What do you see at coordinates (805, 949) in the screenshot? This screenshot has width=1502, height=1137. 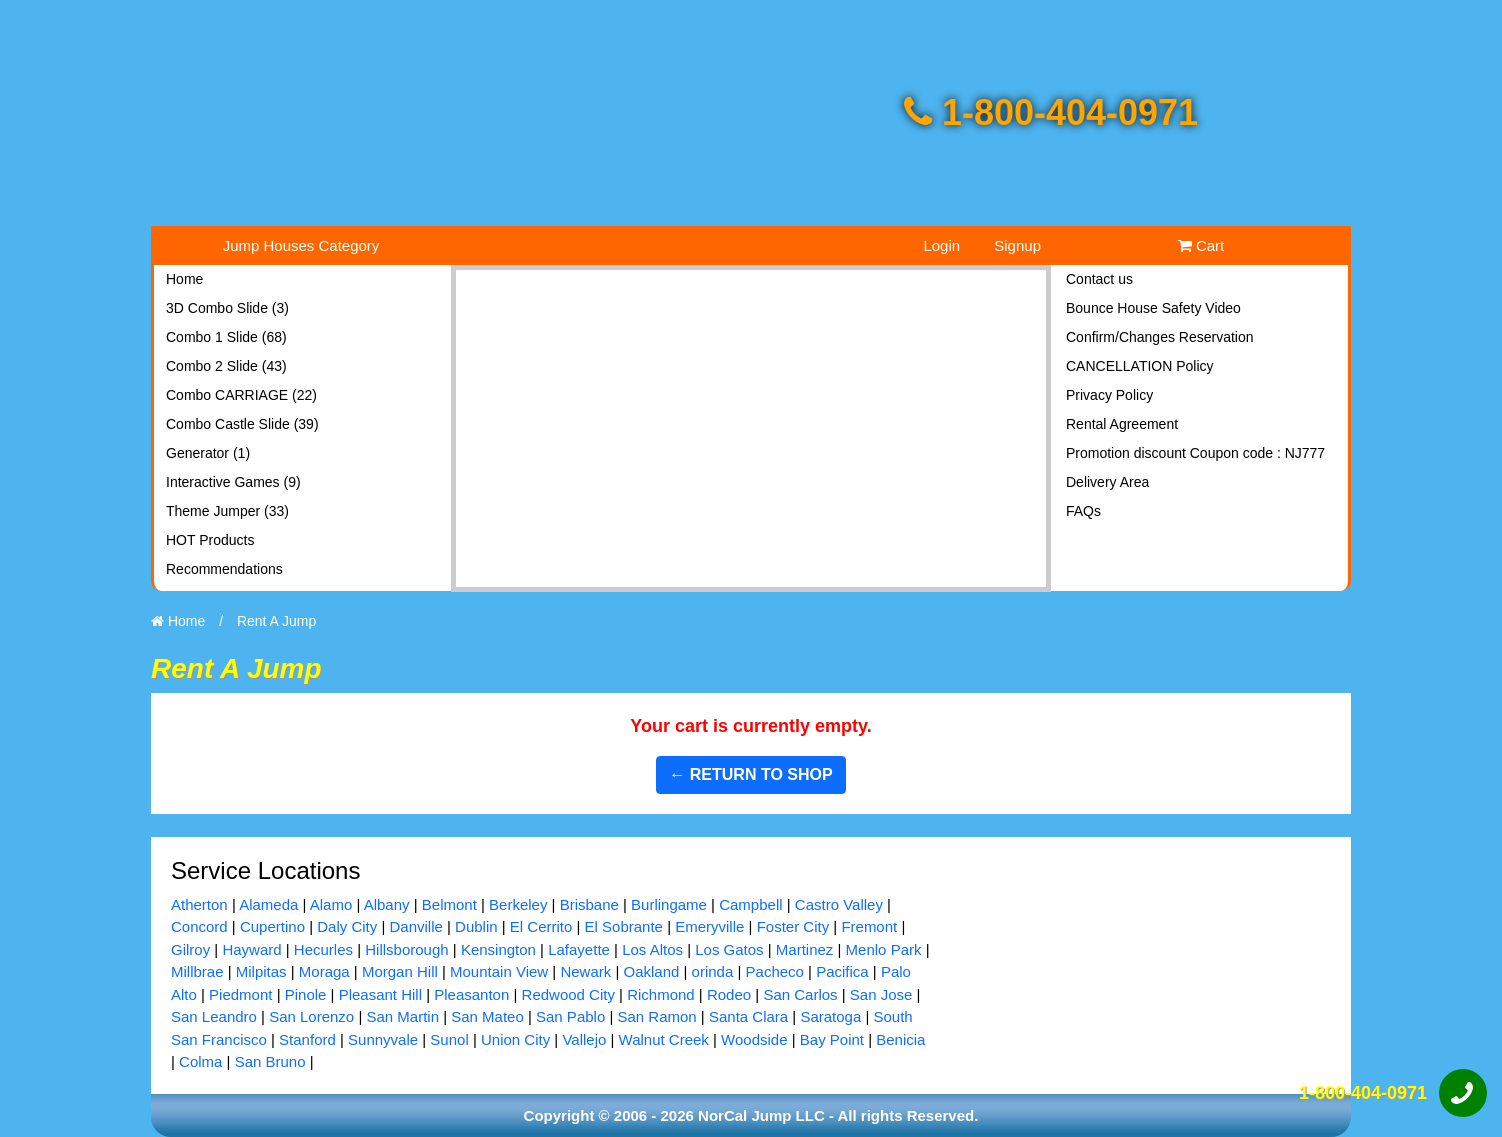 I see `Martinez` at bounding box center [805, 949].